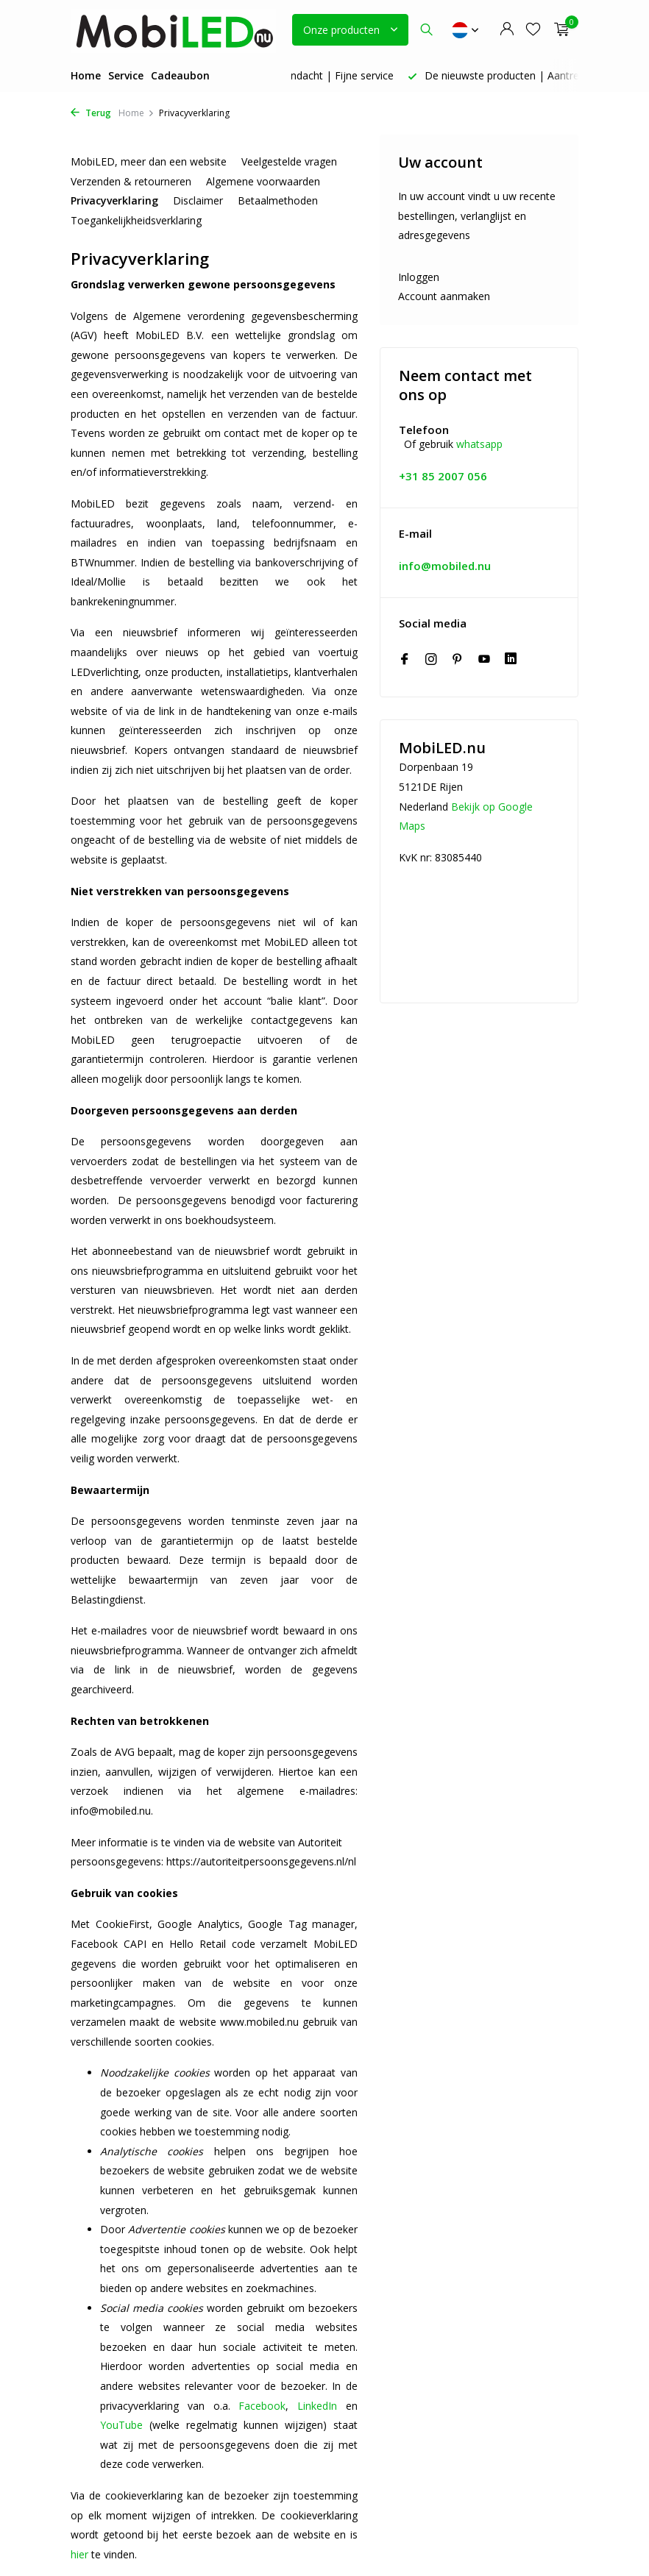 This screenshot has height=2576, width=649. What do you see at coordinates (445, 566) in the screenshot?
I see `info@mobiled.nu` at bounding box center [445, 566].